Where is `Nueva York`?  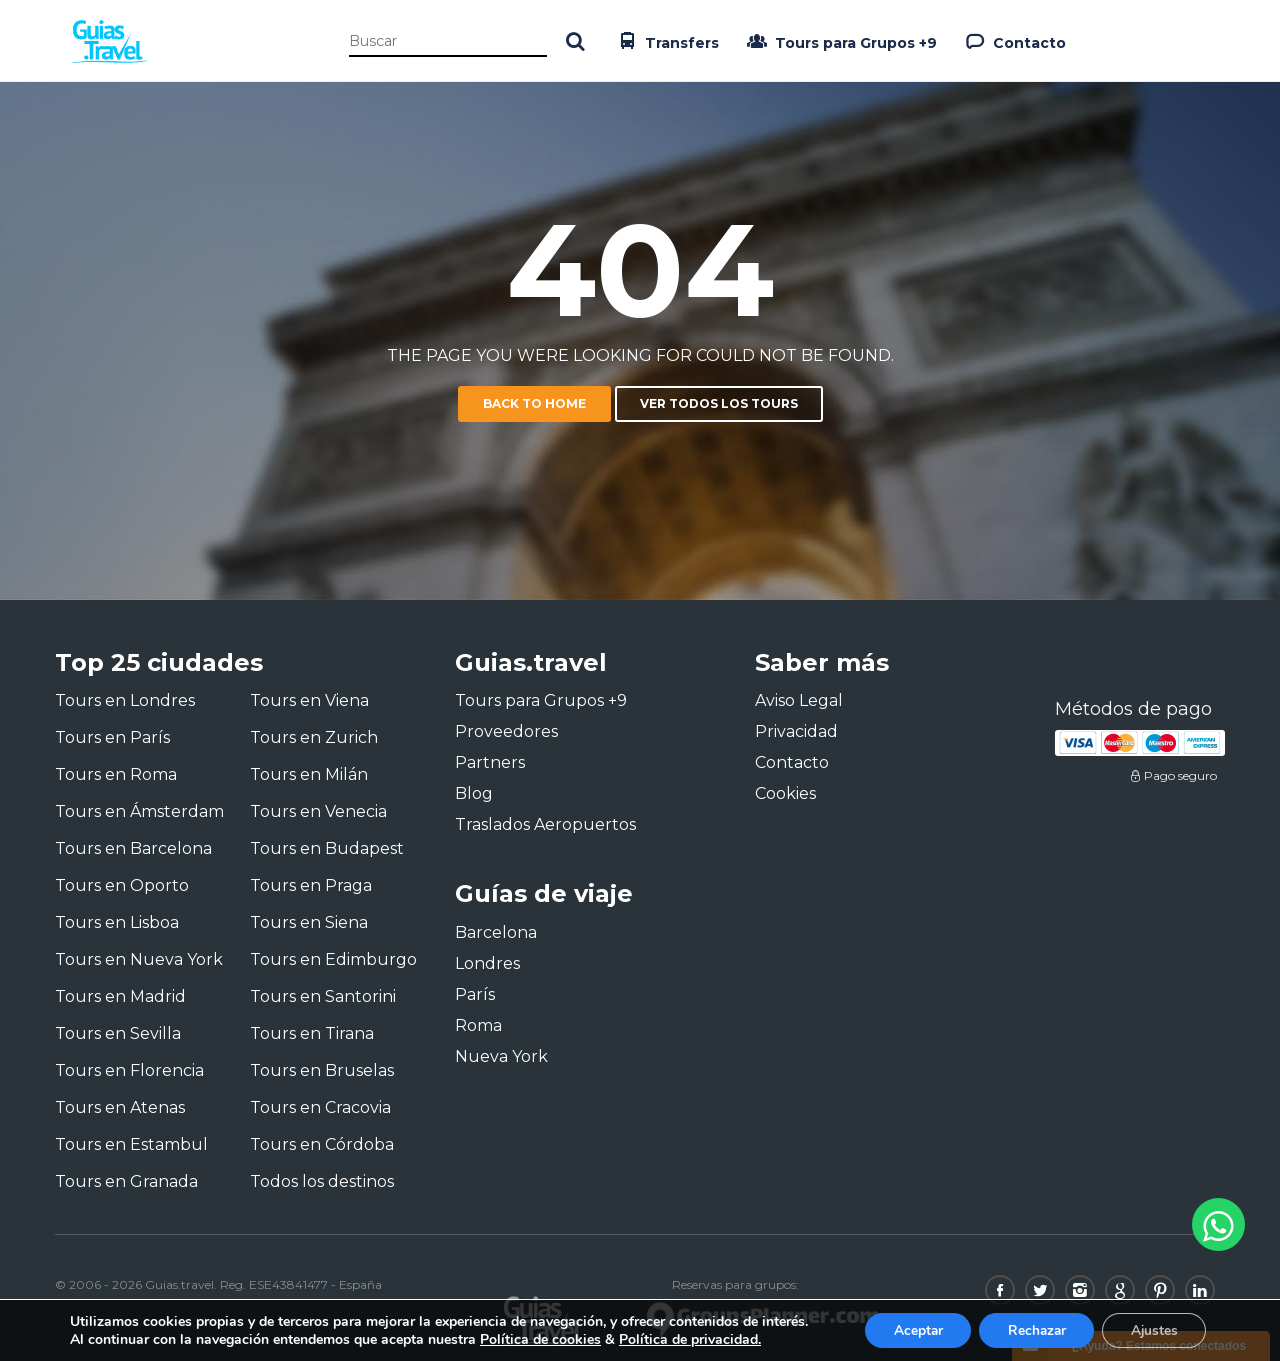 Nueva York is located at coordinates (501, 1056).